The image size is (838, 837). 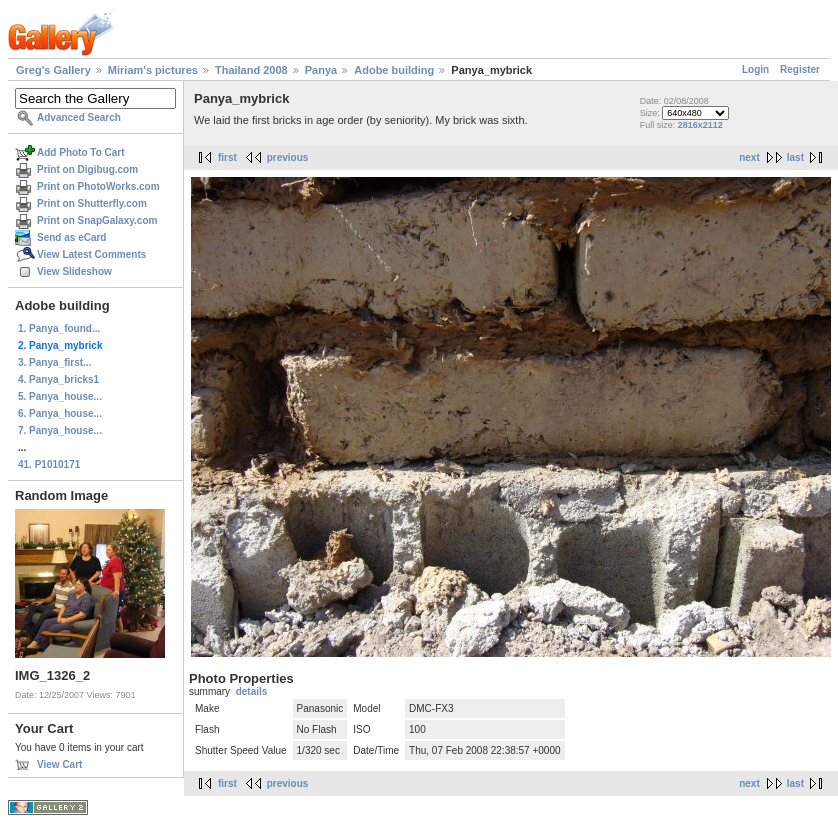 I want to click on Login, so click(x=755, y=69).